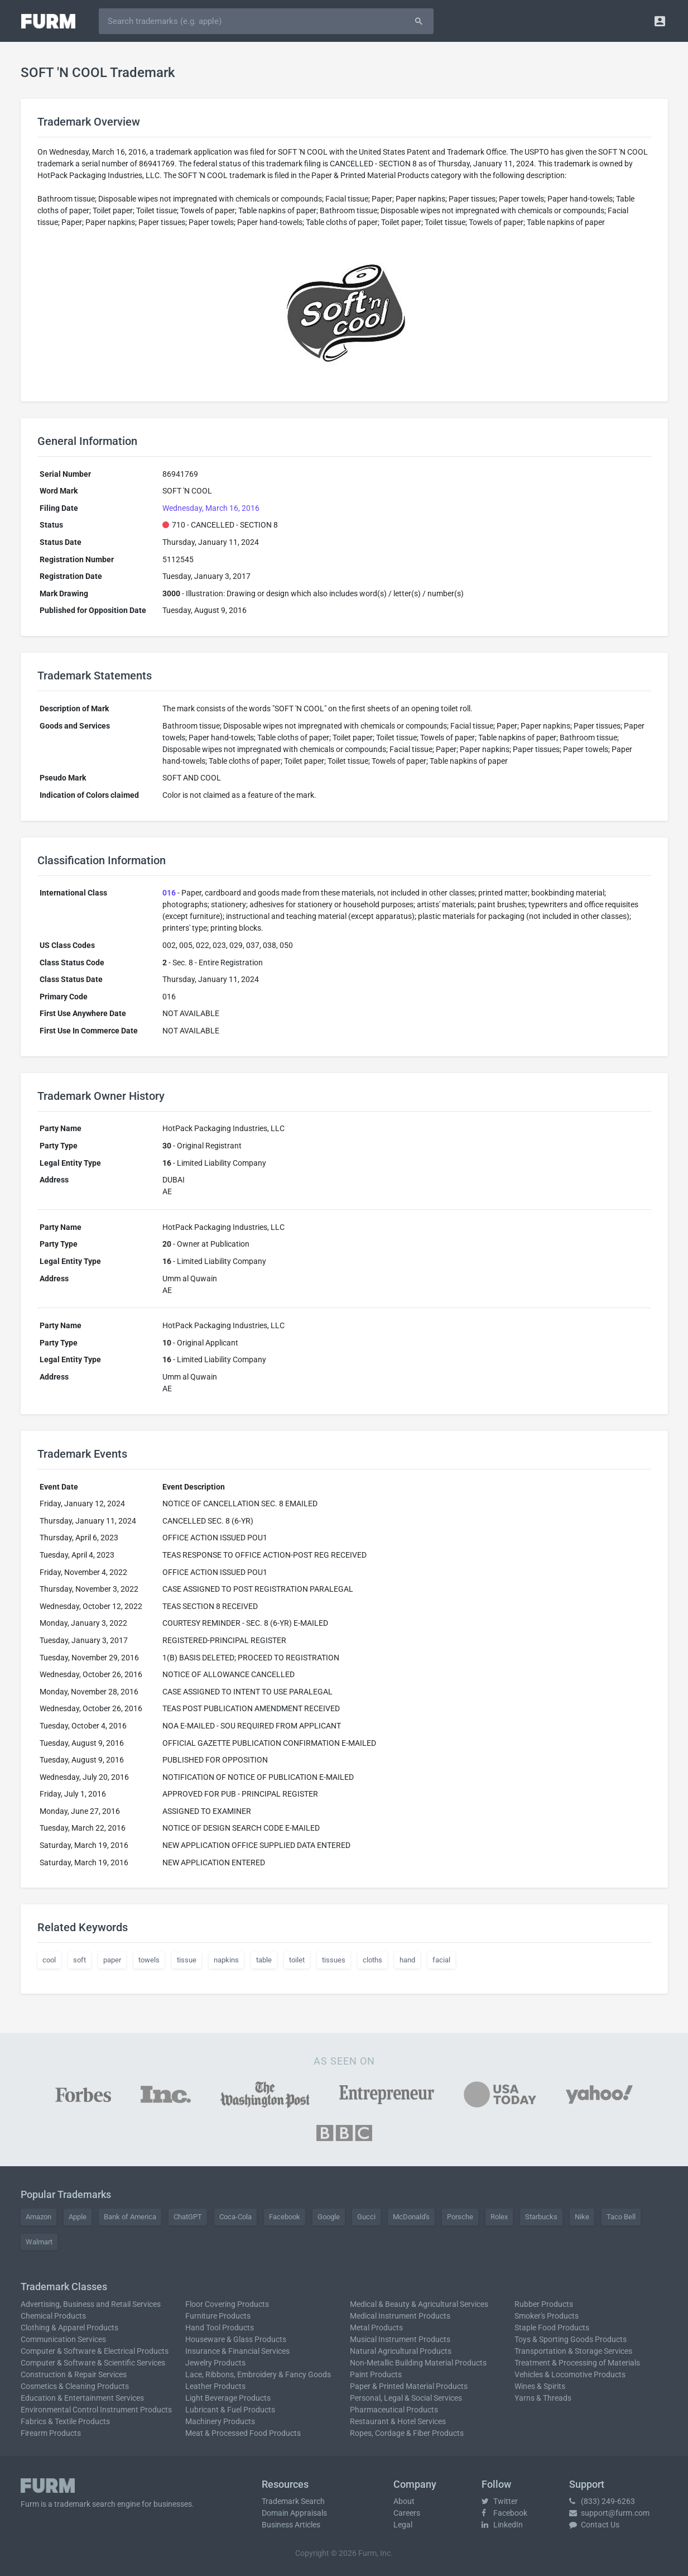 The height and width of the screenshot is (2576, 688). Describe the element at coordinates (409, 2386) in the screenshot. I see `Paper & Printed Material Products` at that location.